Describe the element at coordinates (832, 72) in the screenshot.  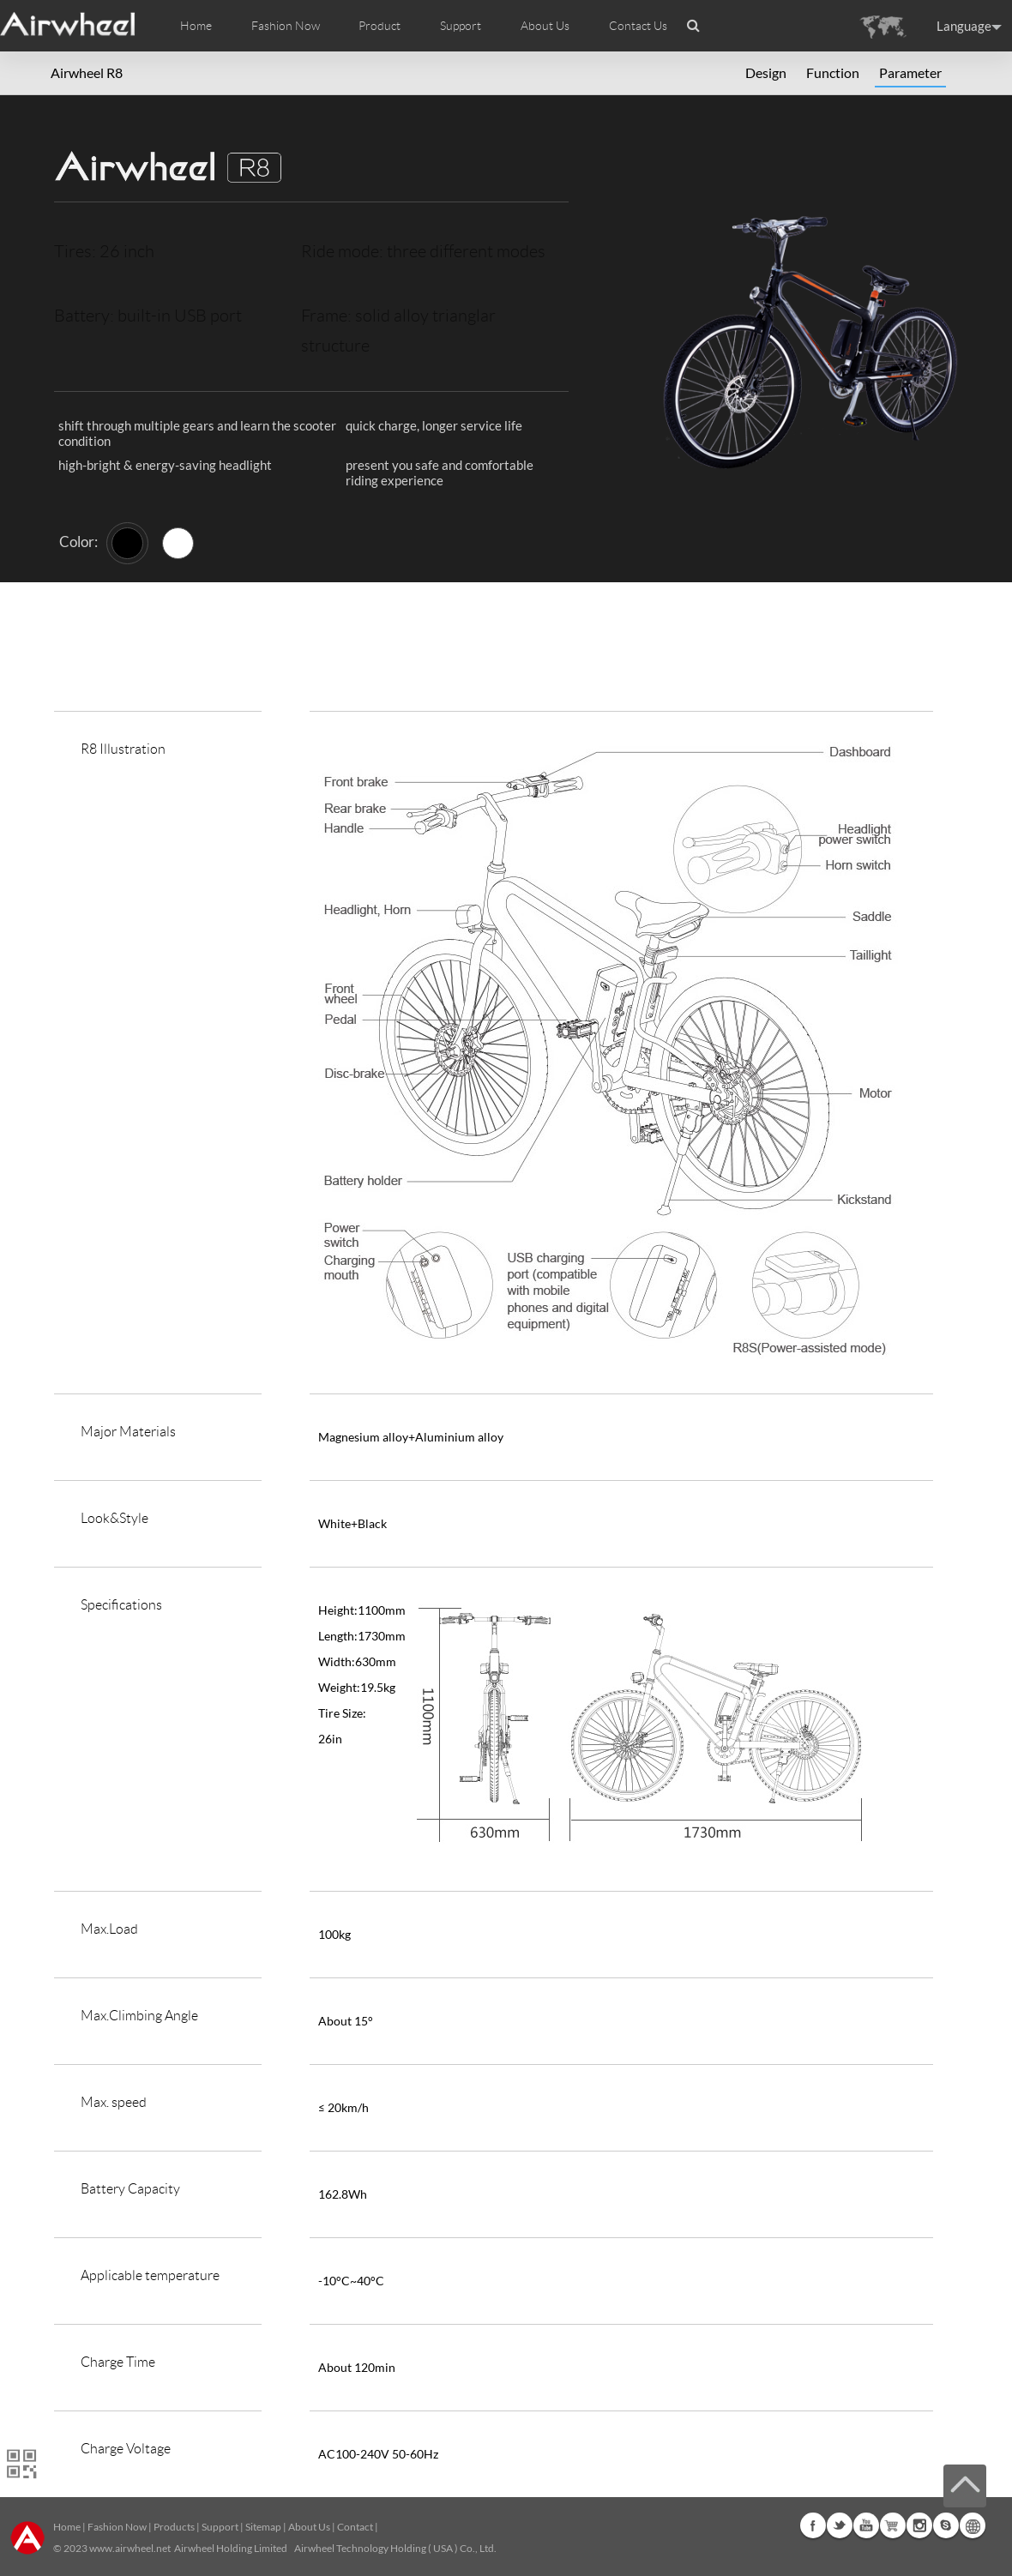
I see `Function` at that location.